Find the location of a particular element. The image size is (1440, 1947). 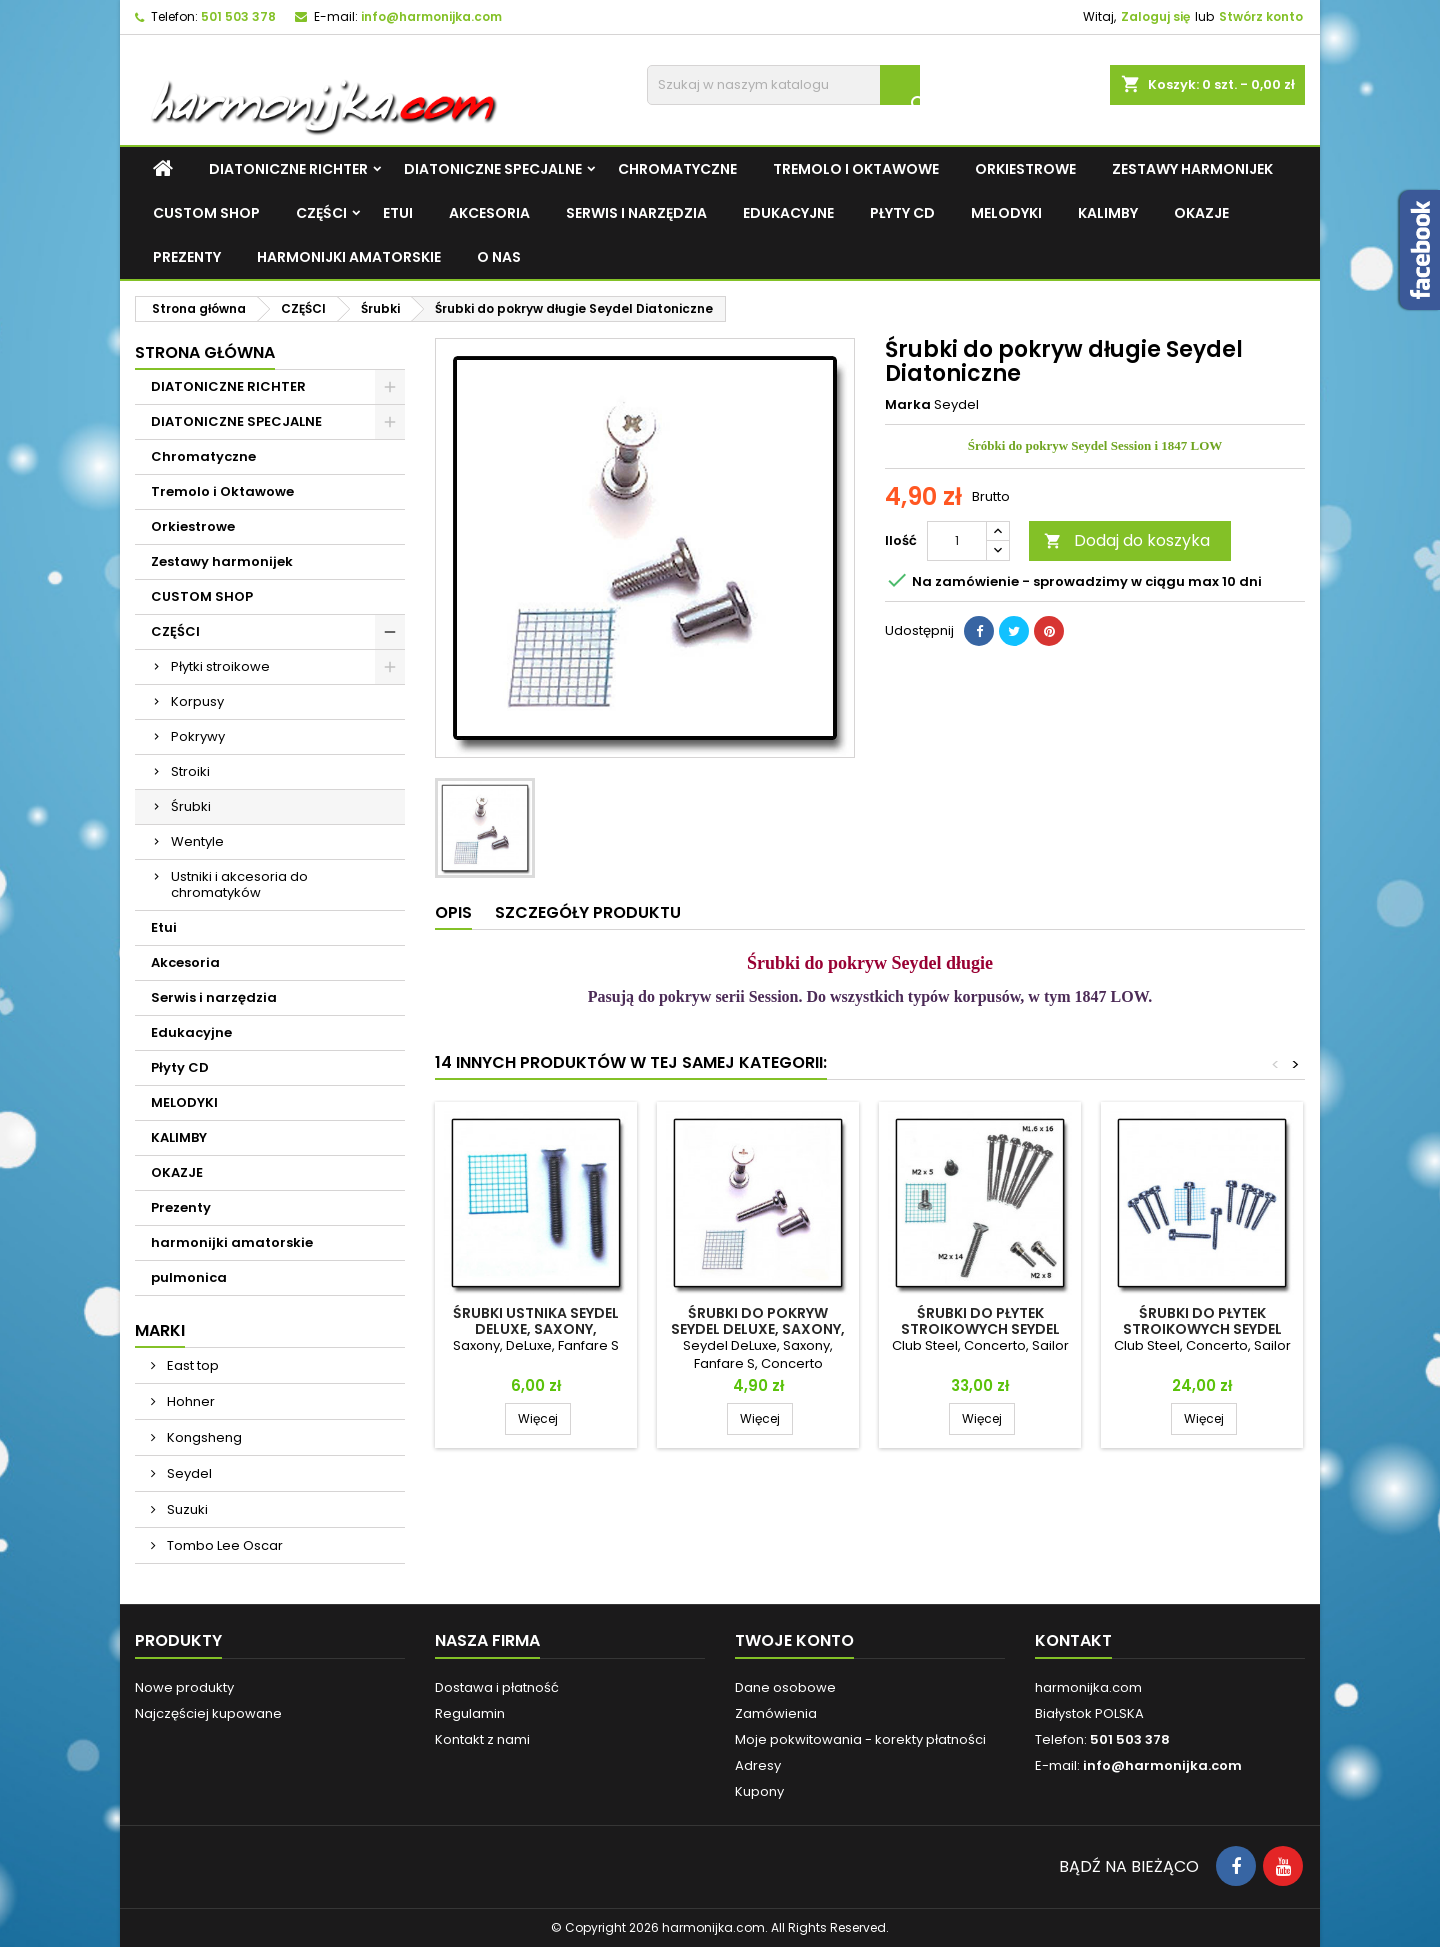

Śrubki do płytek stroikowych Seydel Sailor, Club, Concerto is located at coordinates (1202, 1329).